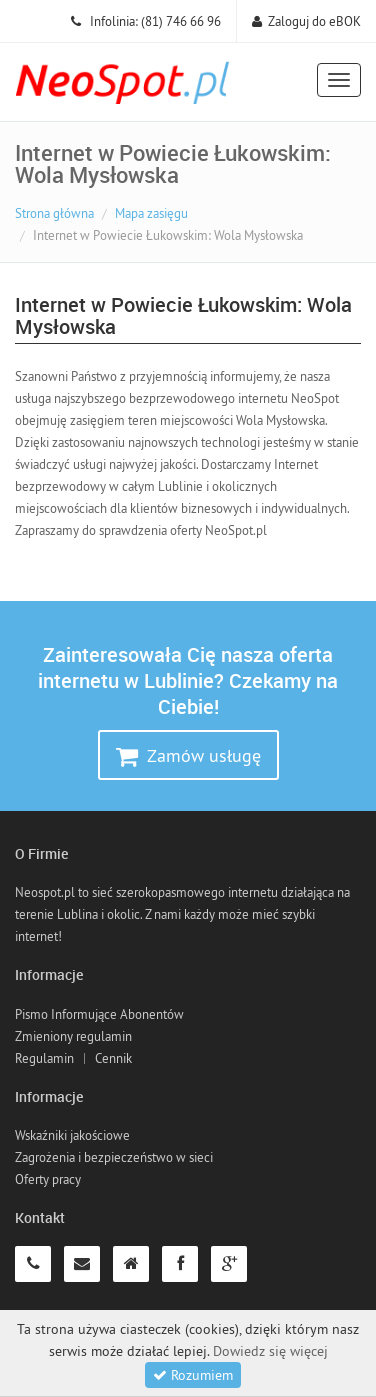 The height and width of the screenshot is (1397, 376). Describe the element at coordinates (151, 213) in the screenshot. I see `Mapa zasięgu` at that location.